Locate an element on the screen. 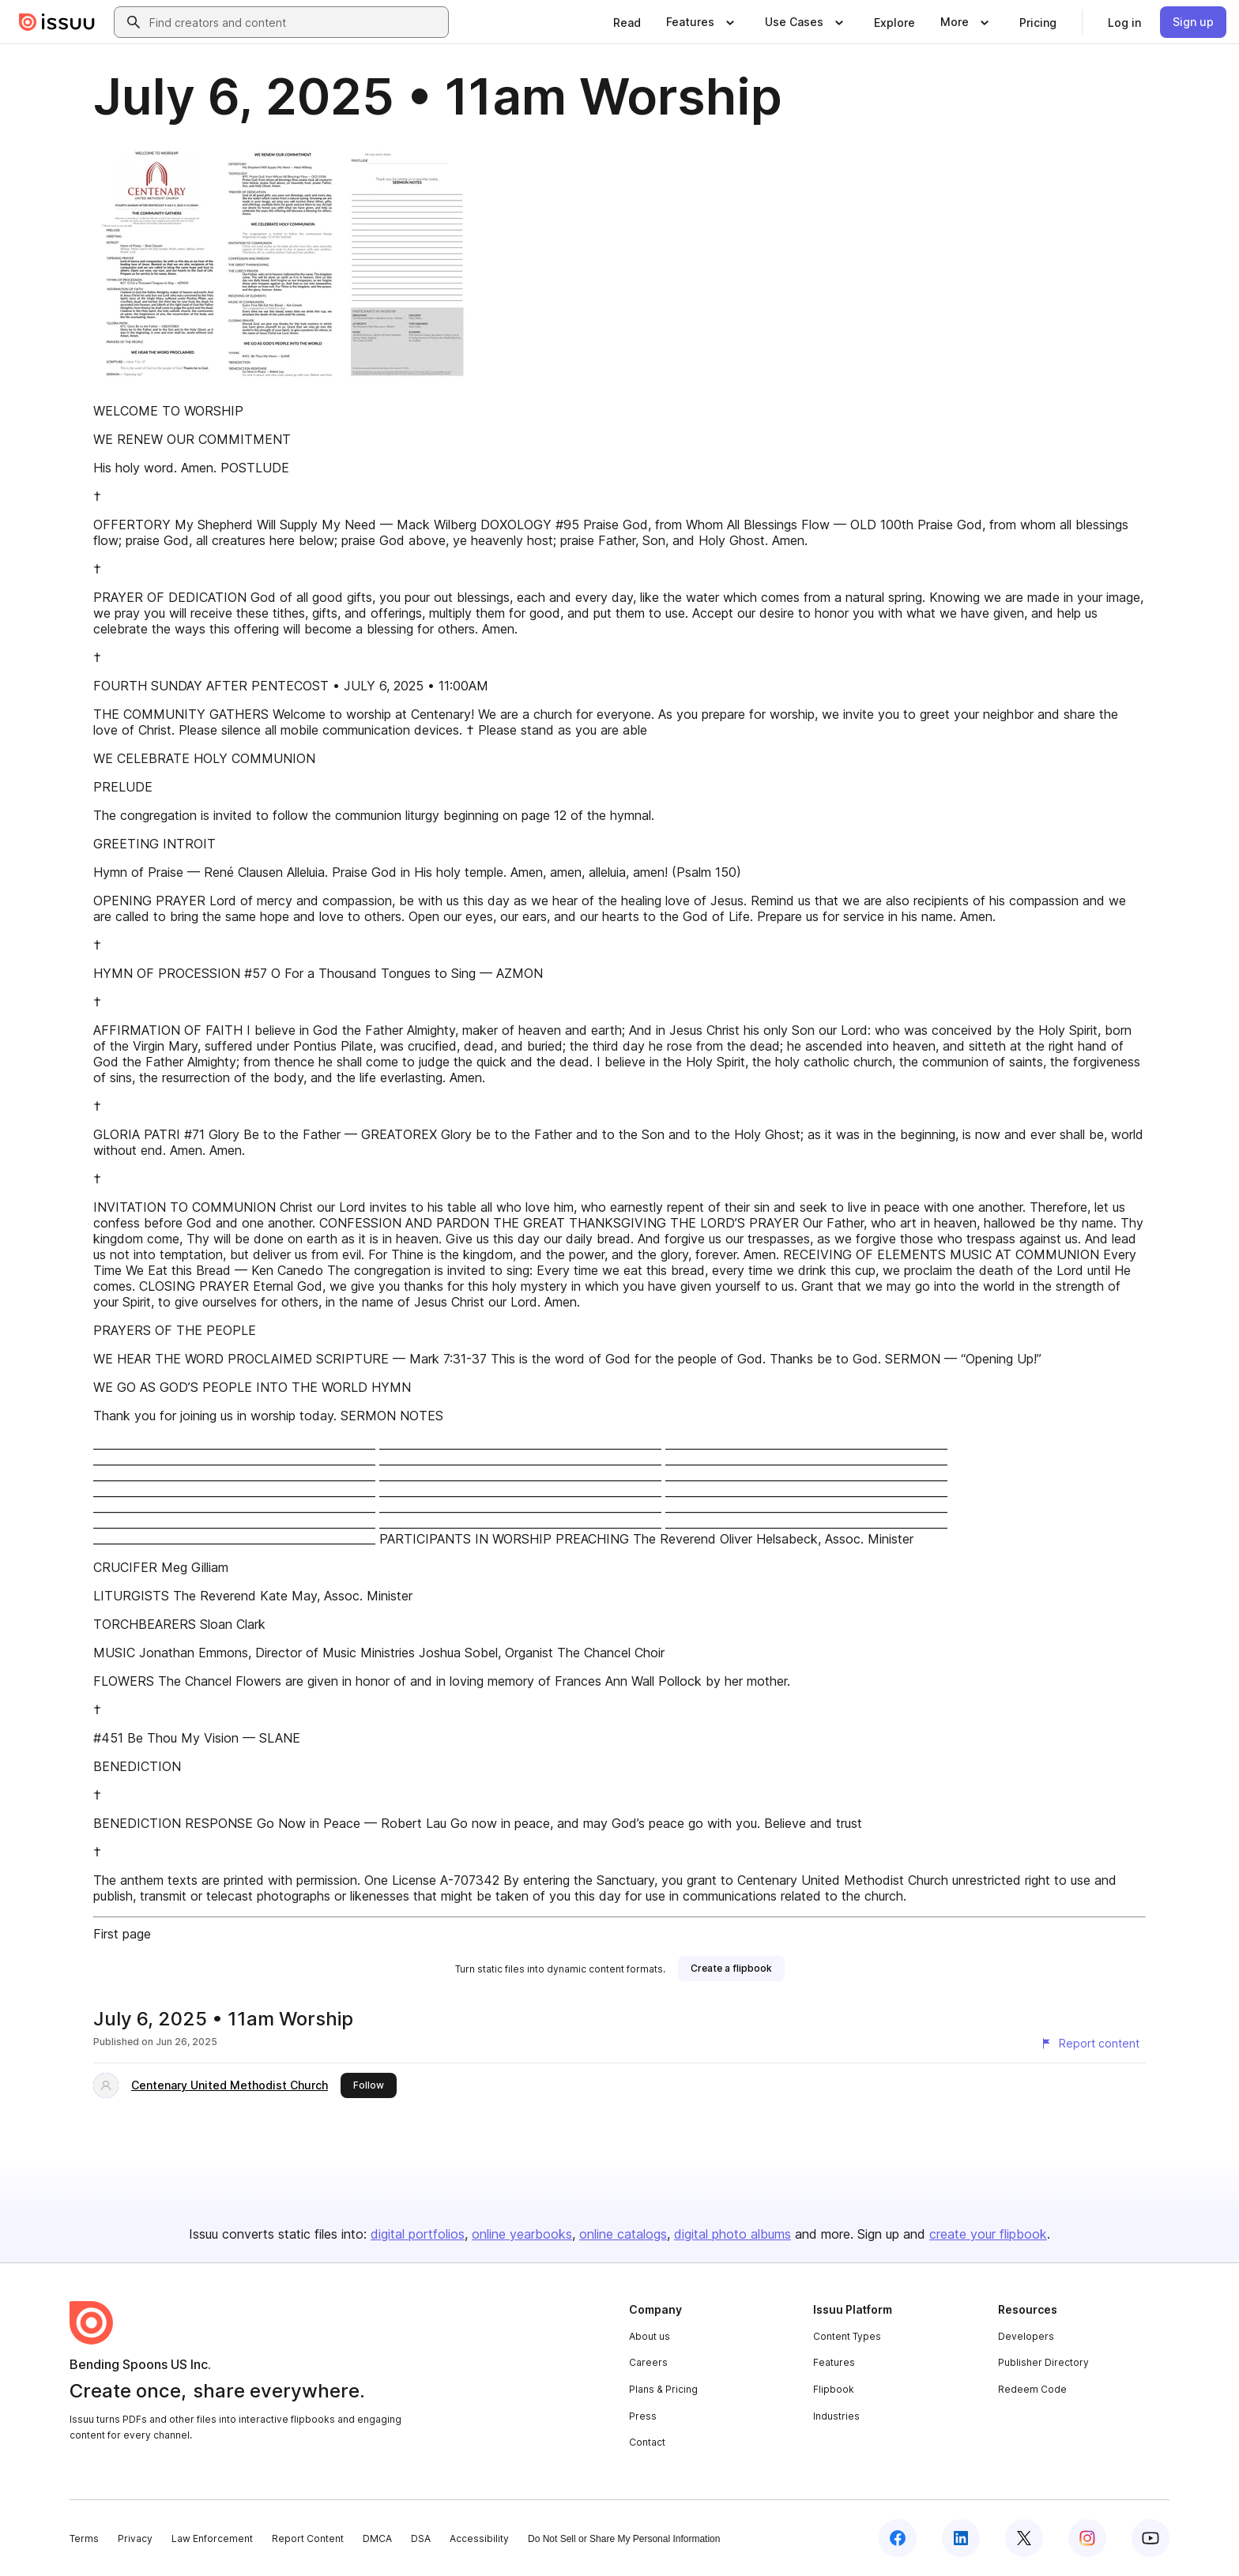  Redeem Code is located at coordinates (1032, 2389).